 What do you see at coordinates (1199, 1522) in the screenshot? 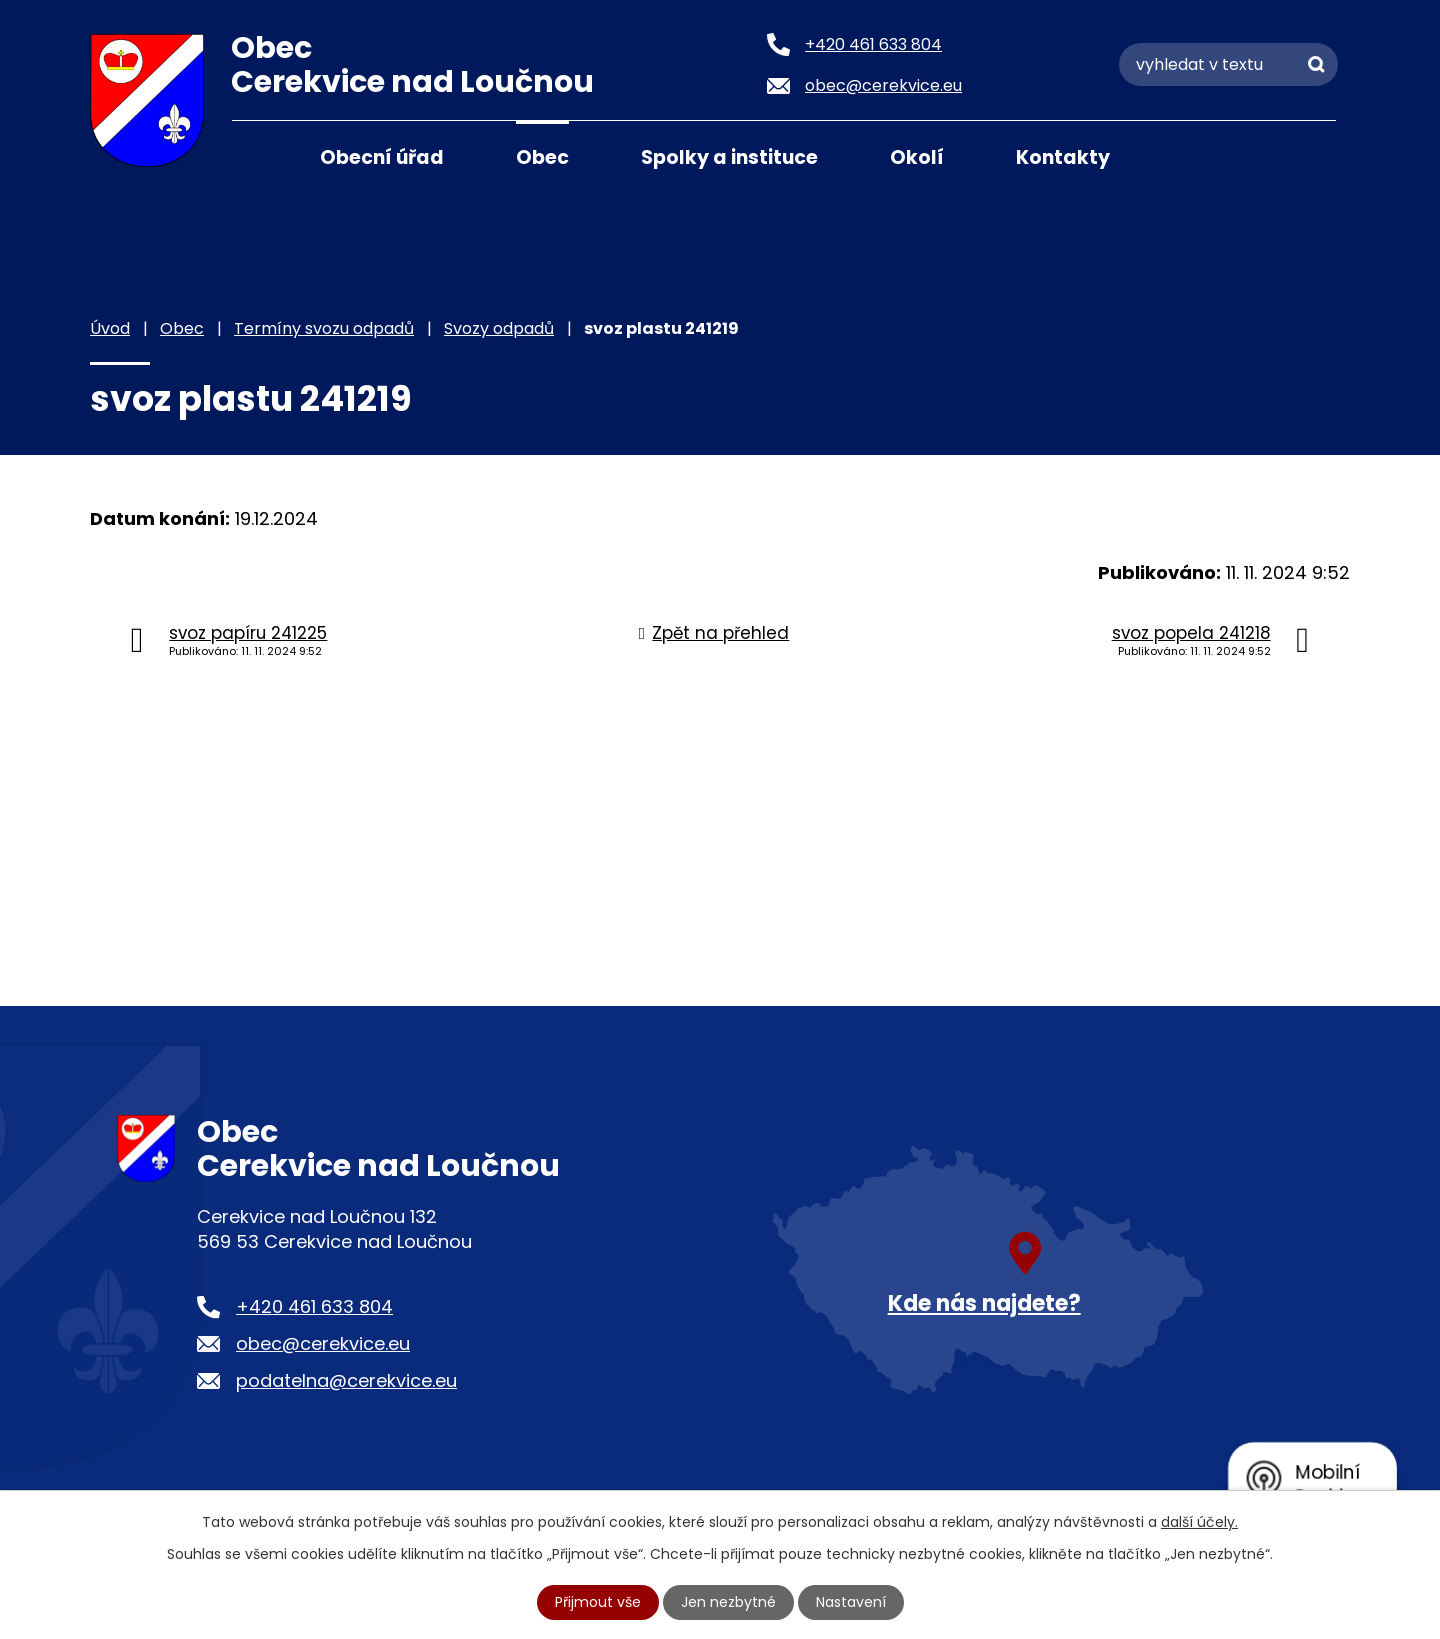
I see `další účely.` at bounding box center [1199, 1522].